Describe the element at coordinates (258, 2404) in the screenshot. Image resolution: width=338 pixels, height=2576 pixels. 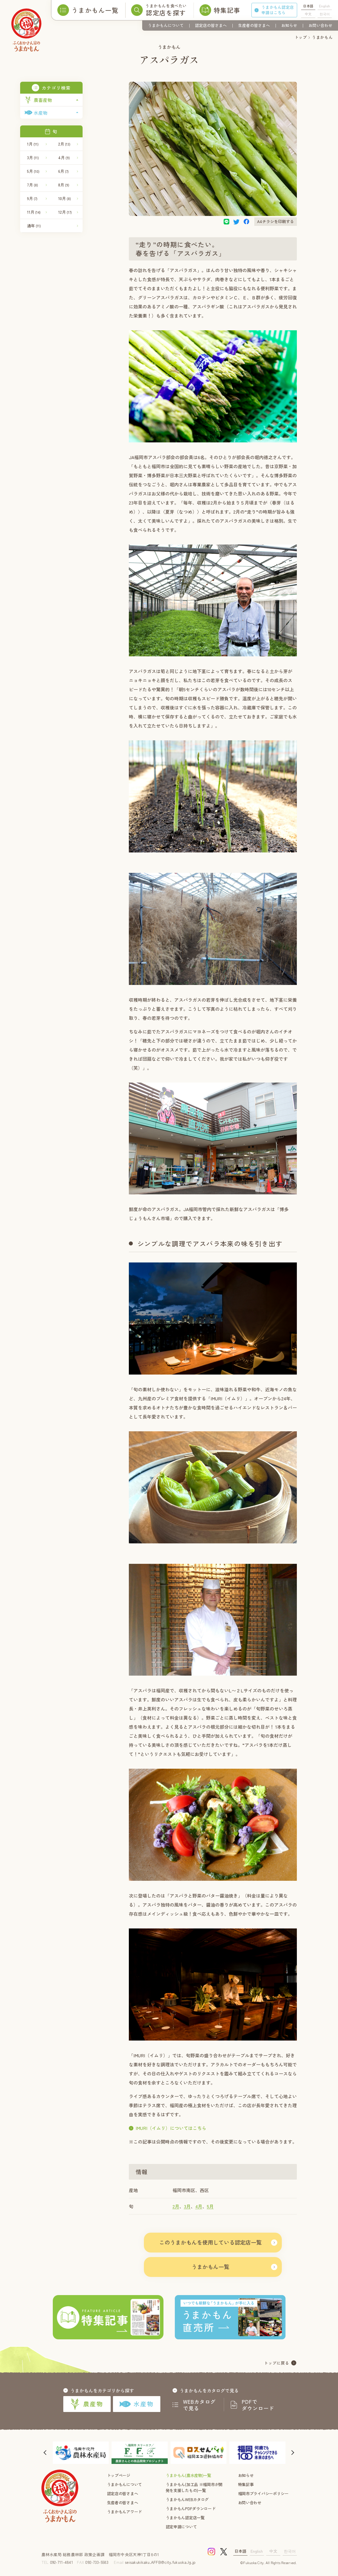
I see `PDFでダウンロード` at that location.